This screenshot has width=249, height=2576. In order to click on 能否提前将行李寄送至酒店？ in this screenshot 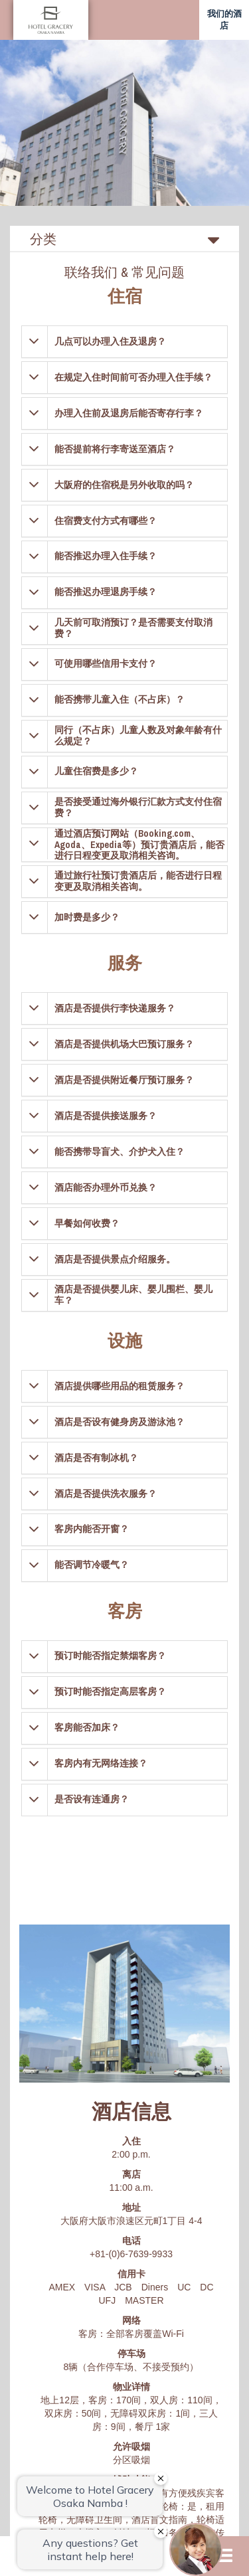, I will do `click(114, 449)`.